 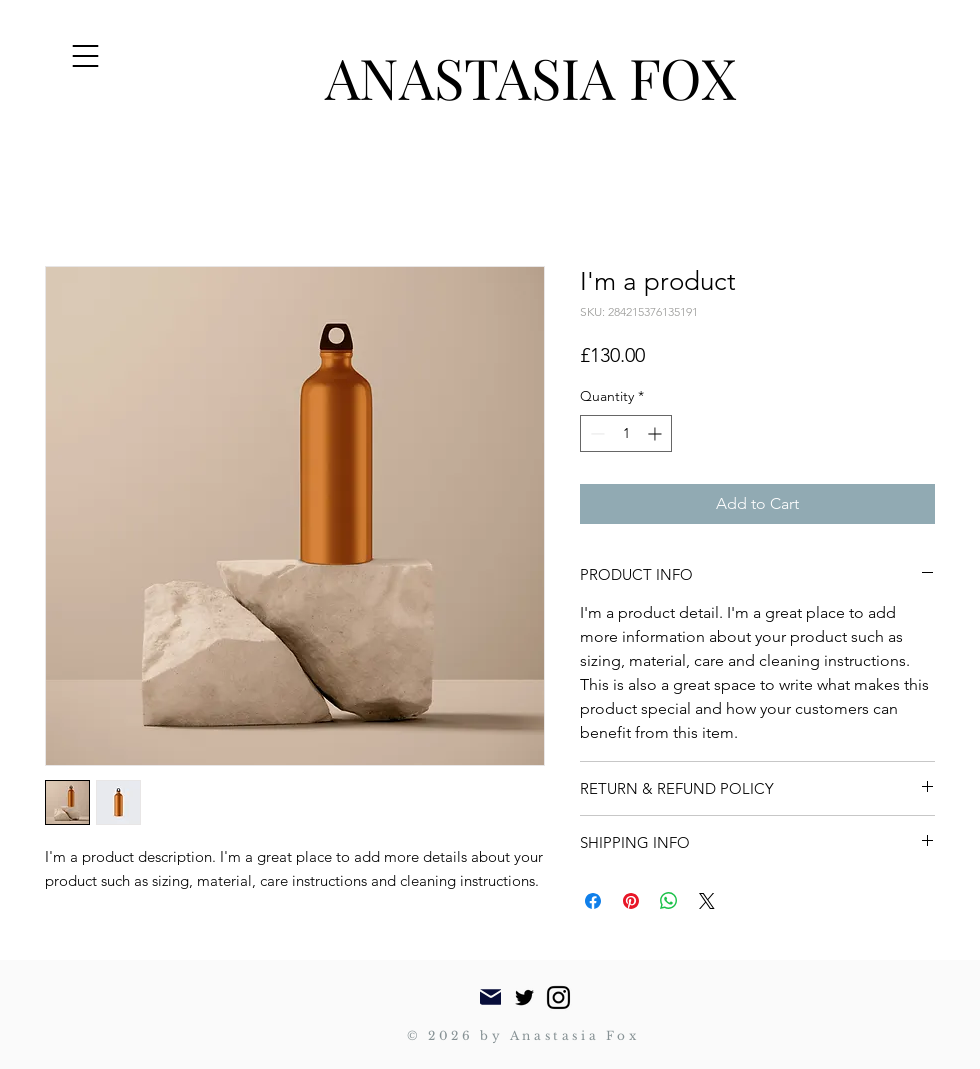 What do you see at coordinates (524, 997) in the screenshot?
I see `[Twitter]` at bounding box center [524, 997].